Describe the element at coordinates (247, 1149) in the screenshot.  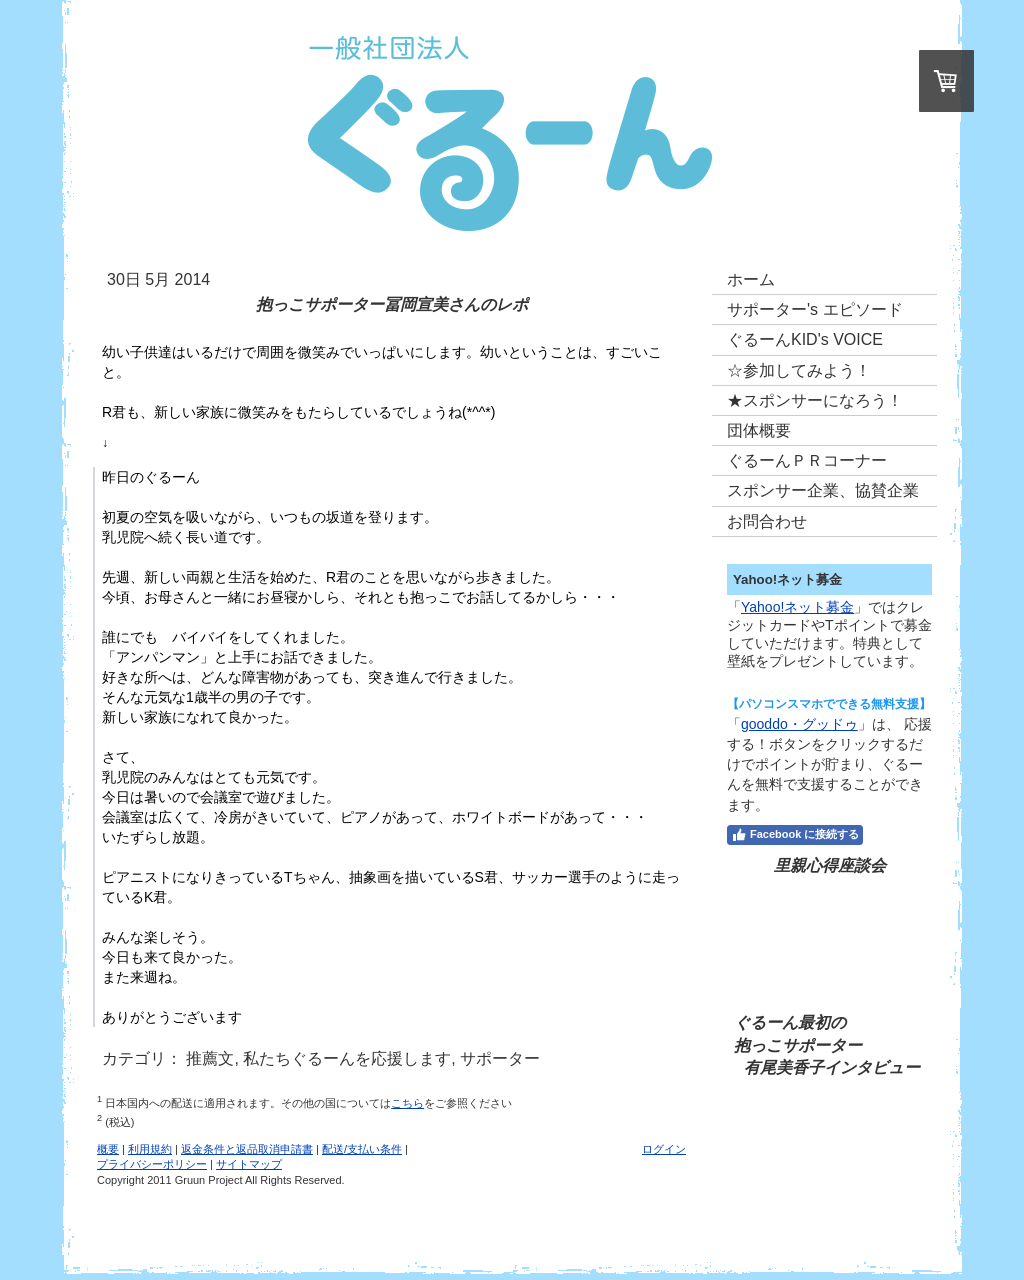
I see `返金条件と返品取消申請書` at that location.